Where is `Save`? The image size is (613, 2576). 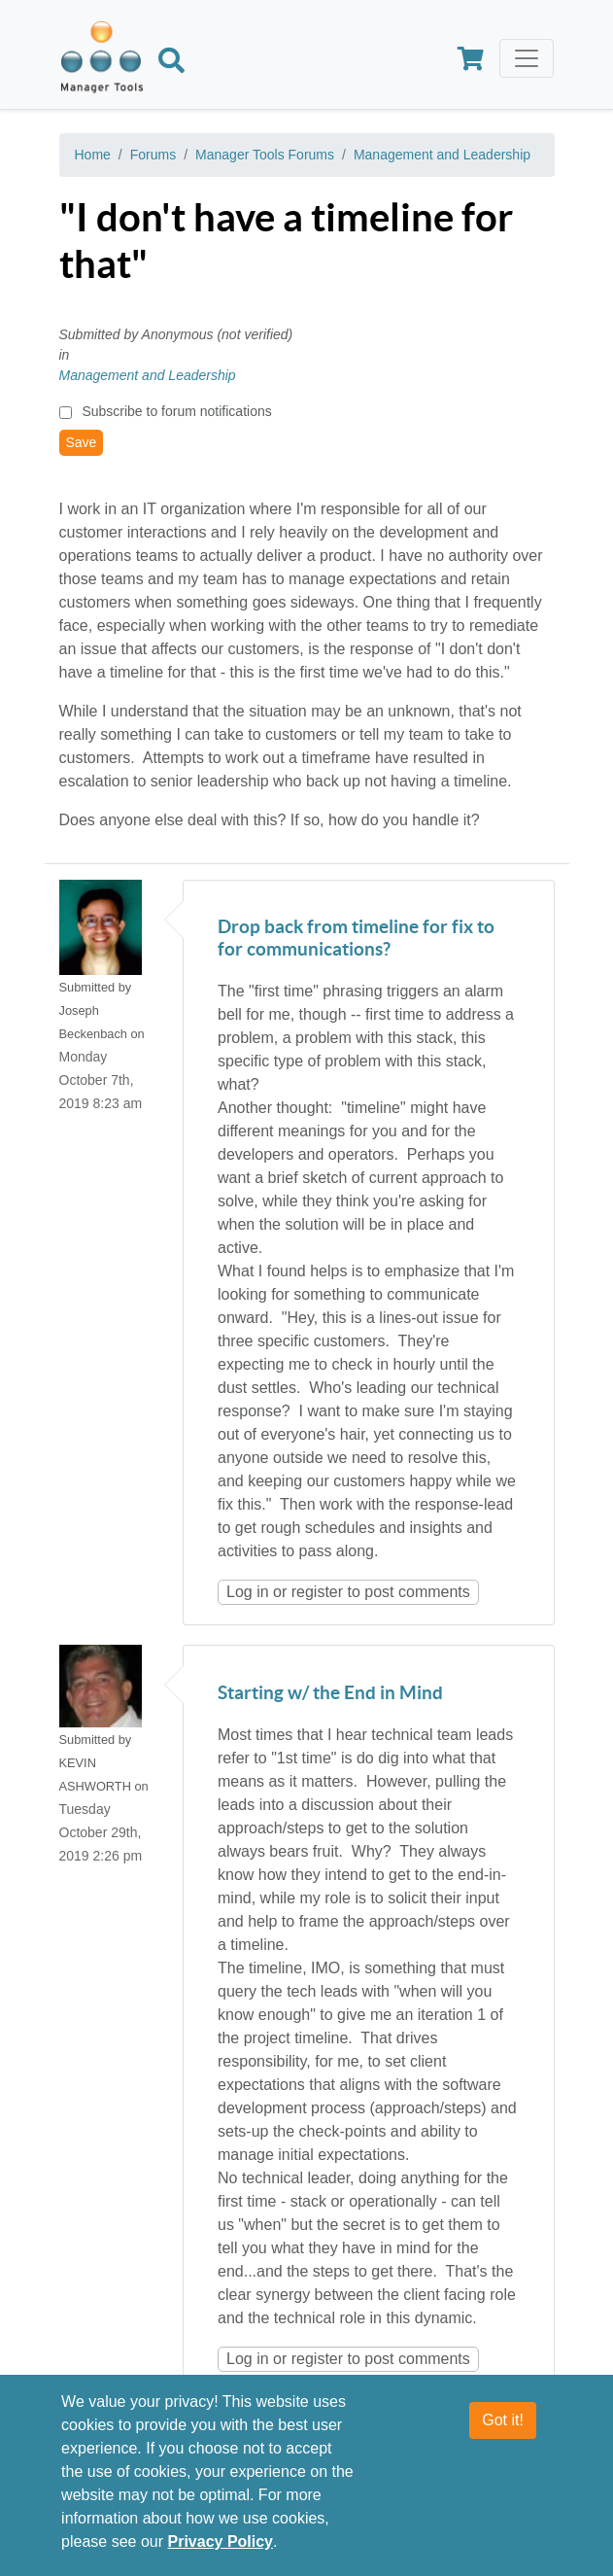 Save is located at coordinates (81, 442).